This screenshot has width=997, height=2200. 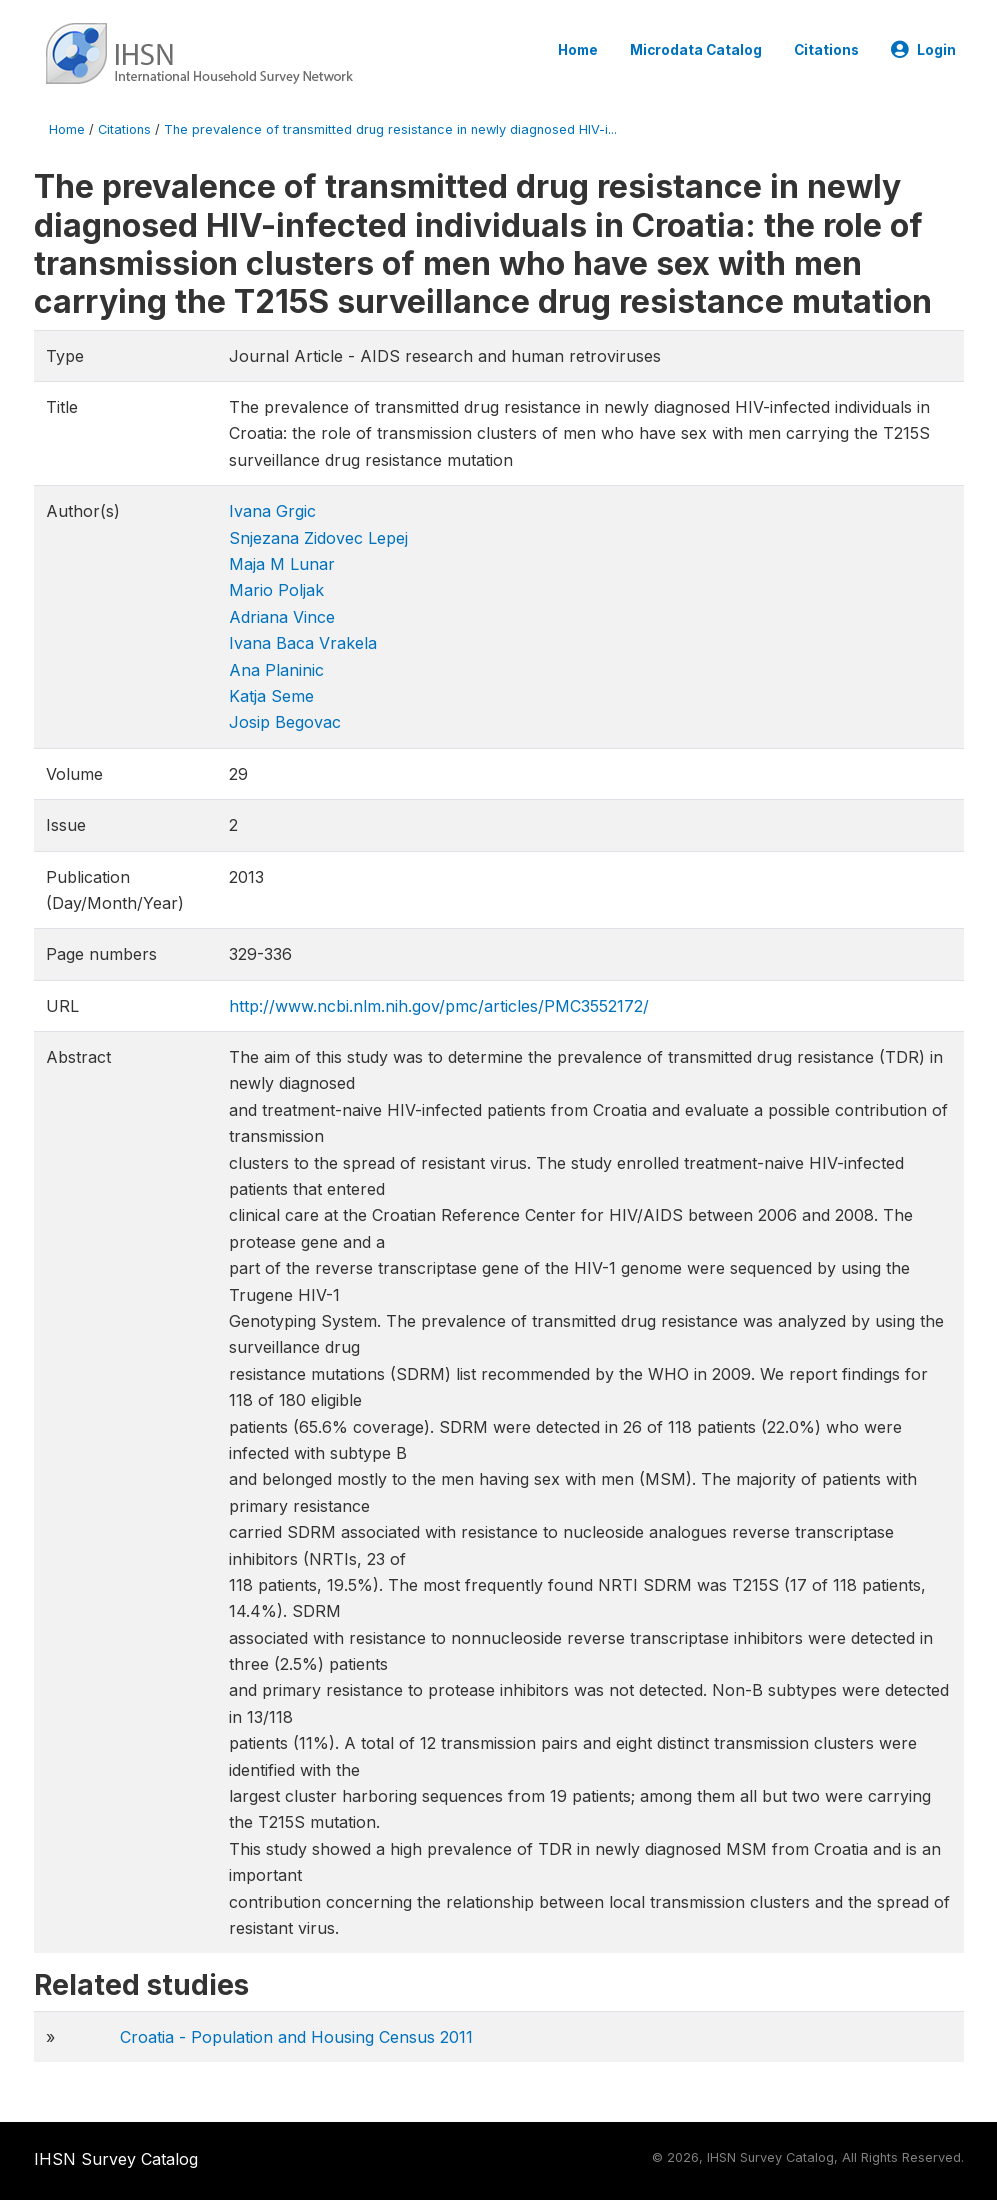 I want to click on Ivana Grgic, so click(x=272, y=511).